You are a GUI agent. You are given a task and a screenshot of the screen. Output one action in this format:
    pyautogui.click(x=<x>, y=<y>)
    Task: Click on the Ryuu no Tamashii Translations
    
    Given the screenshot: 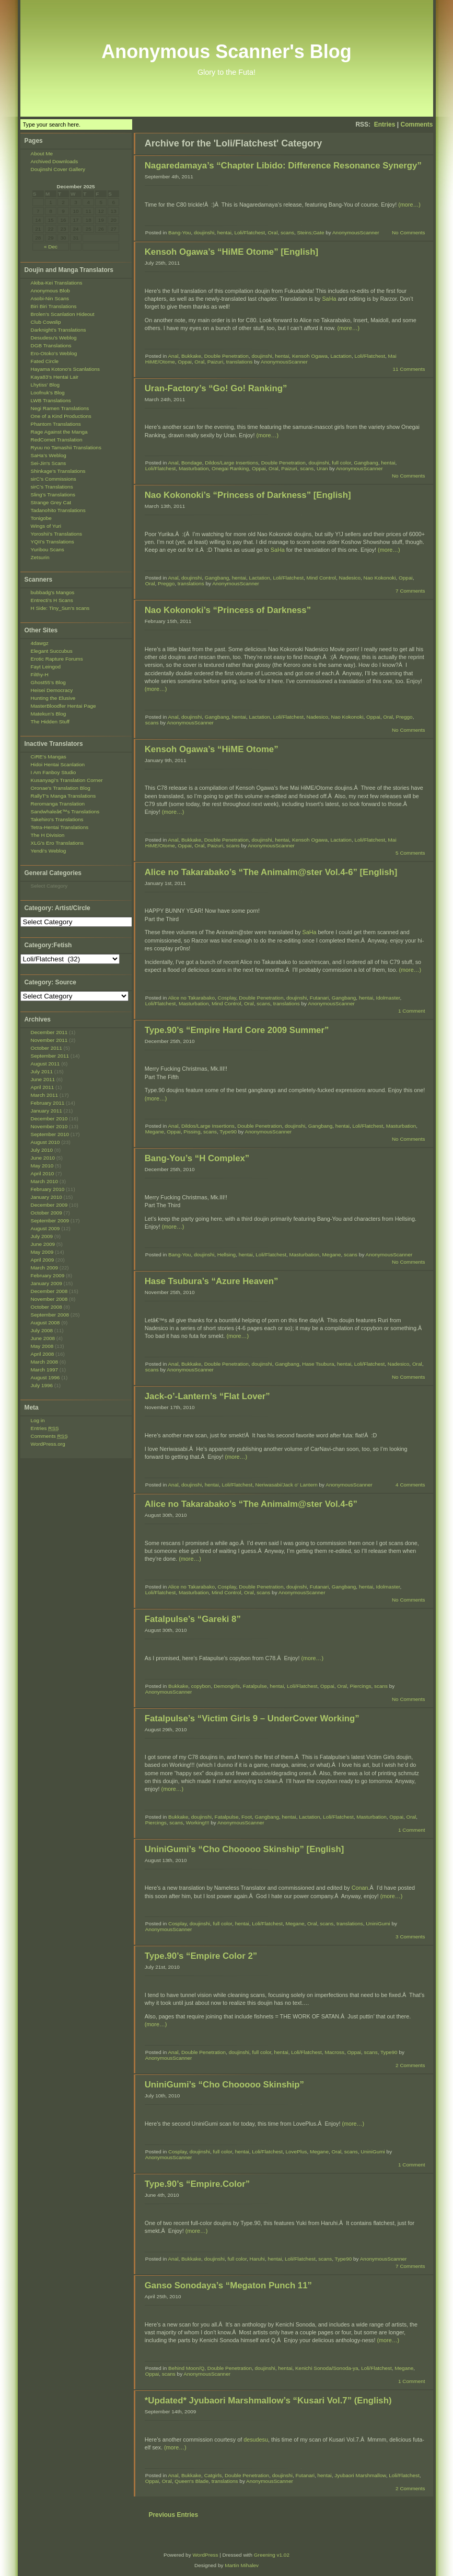 What is the action you would take?
    pyautogui.click(x=66, y=447)
    